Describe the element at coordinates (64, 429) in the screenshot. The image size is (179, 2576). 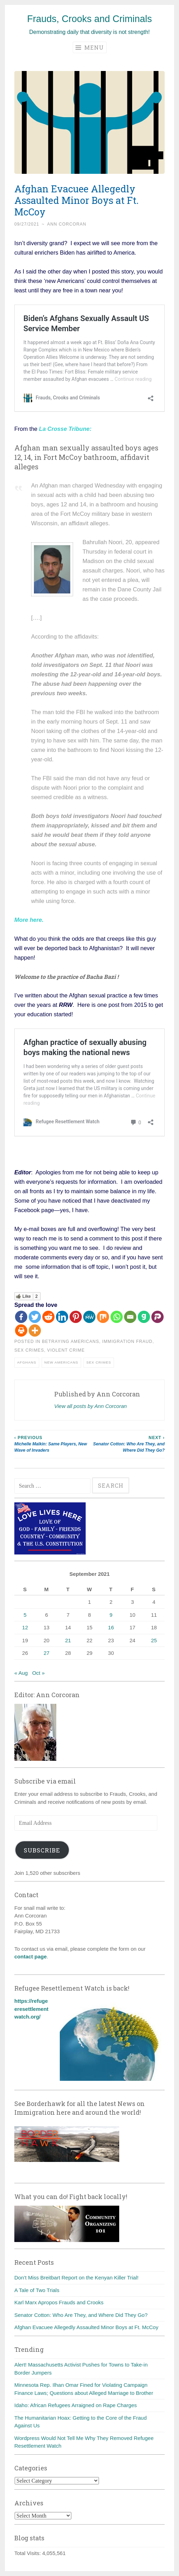
I see `La Crosse Tribune` at that location.